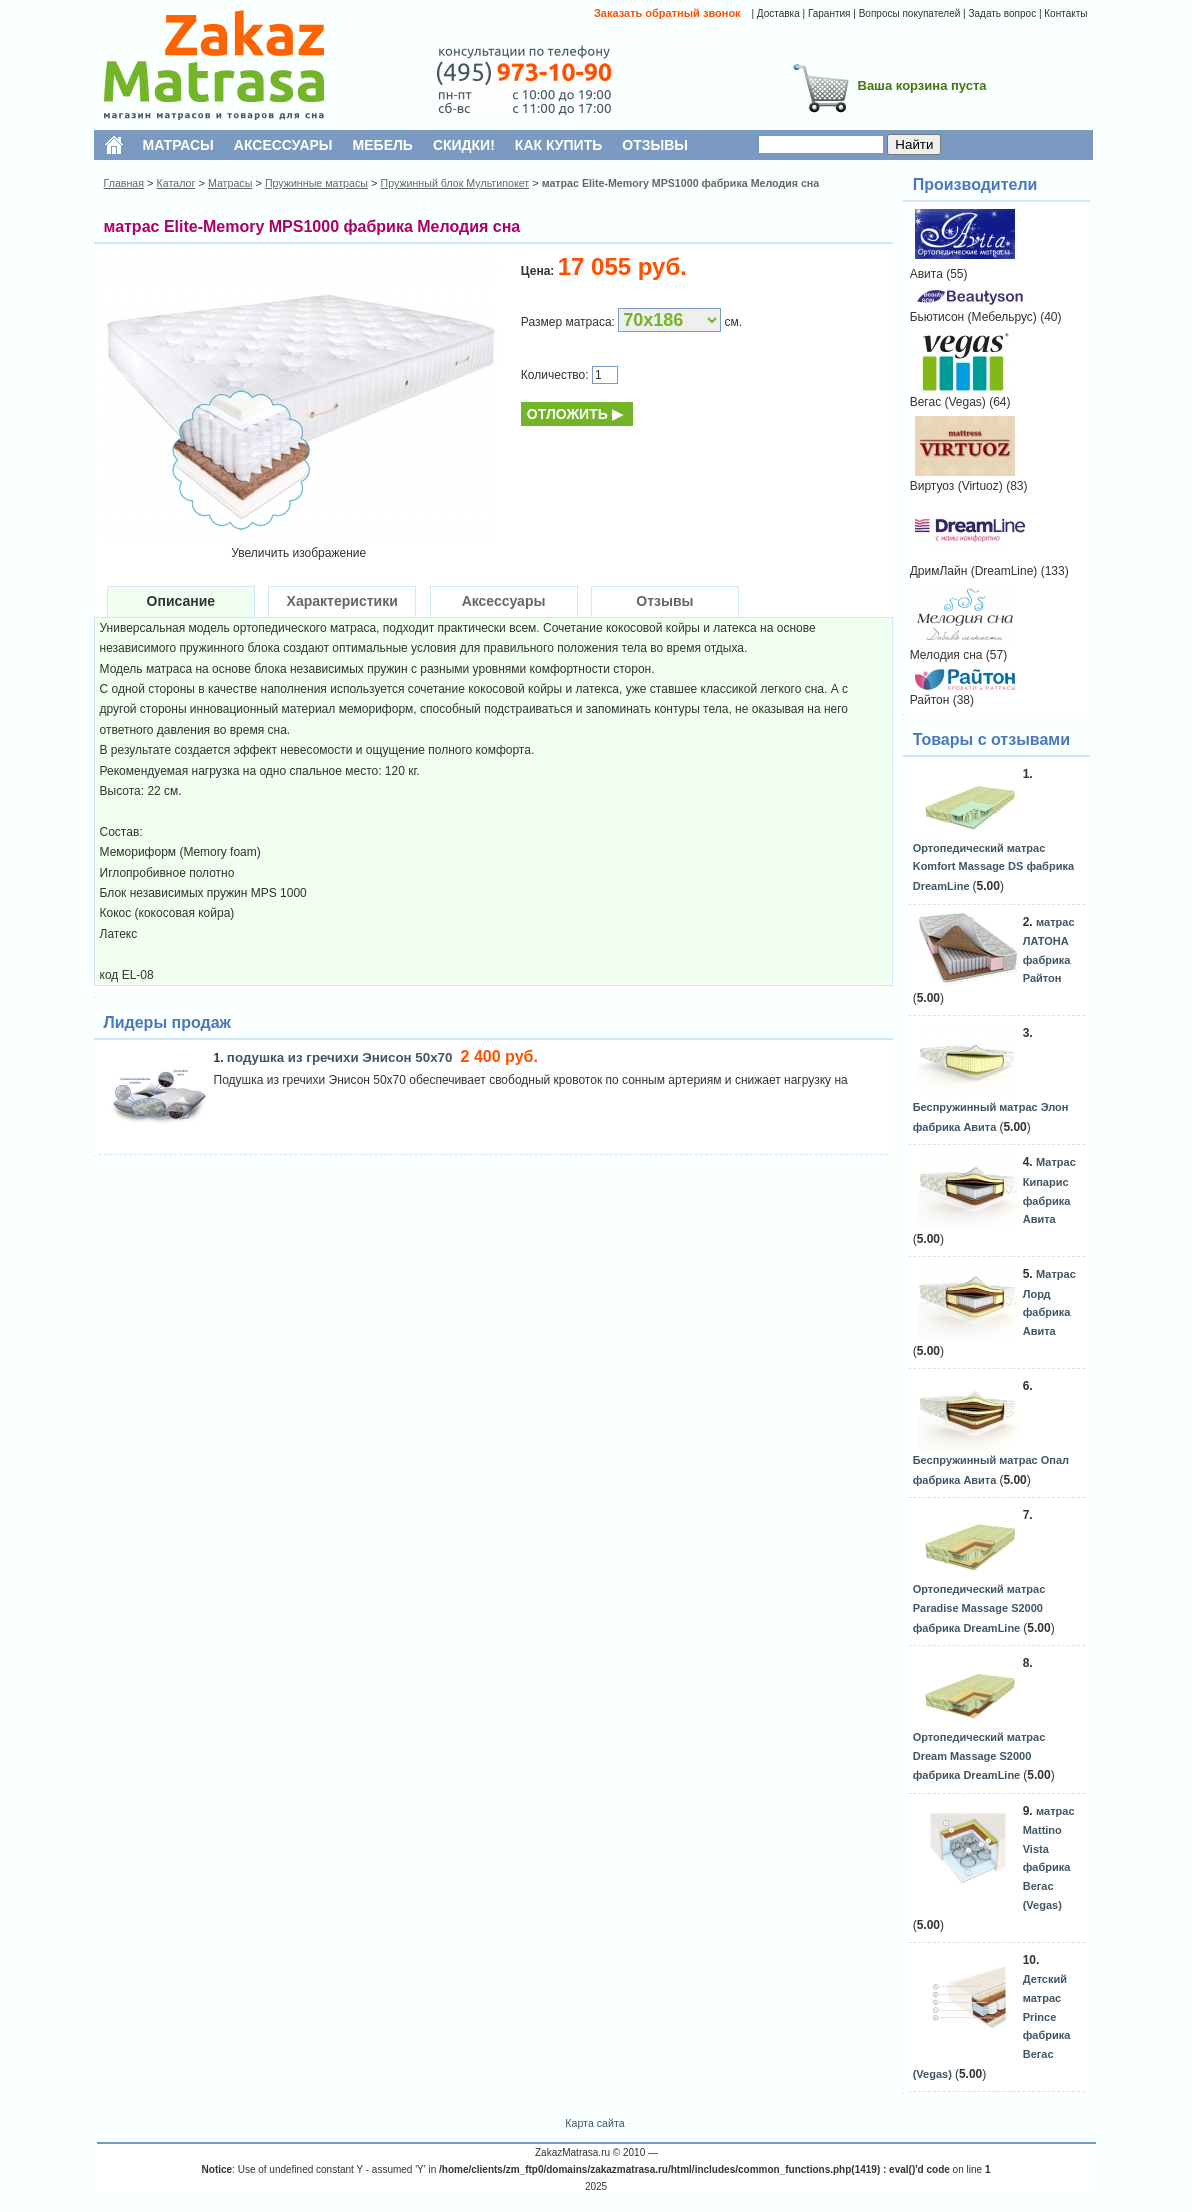 Image resolution: width=1192 pixels, height=2212 pixels. What do you see at coordinates (681, 183) in the screenshot?
I see `матрас Elite-Memory MPS1000 фабрика Мелодия сна` at bounding box center [681, 183].